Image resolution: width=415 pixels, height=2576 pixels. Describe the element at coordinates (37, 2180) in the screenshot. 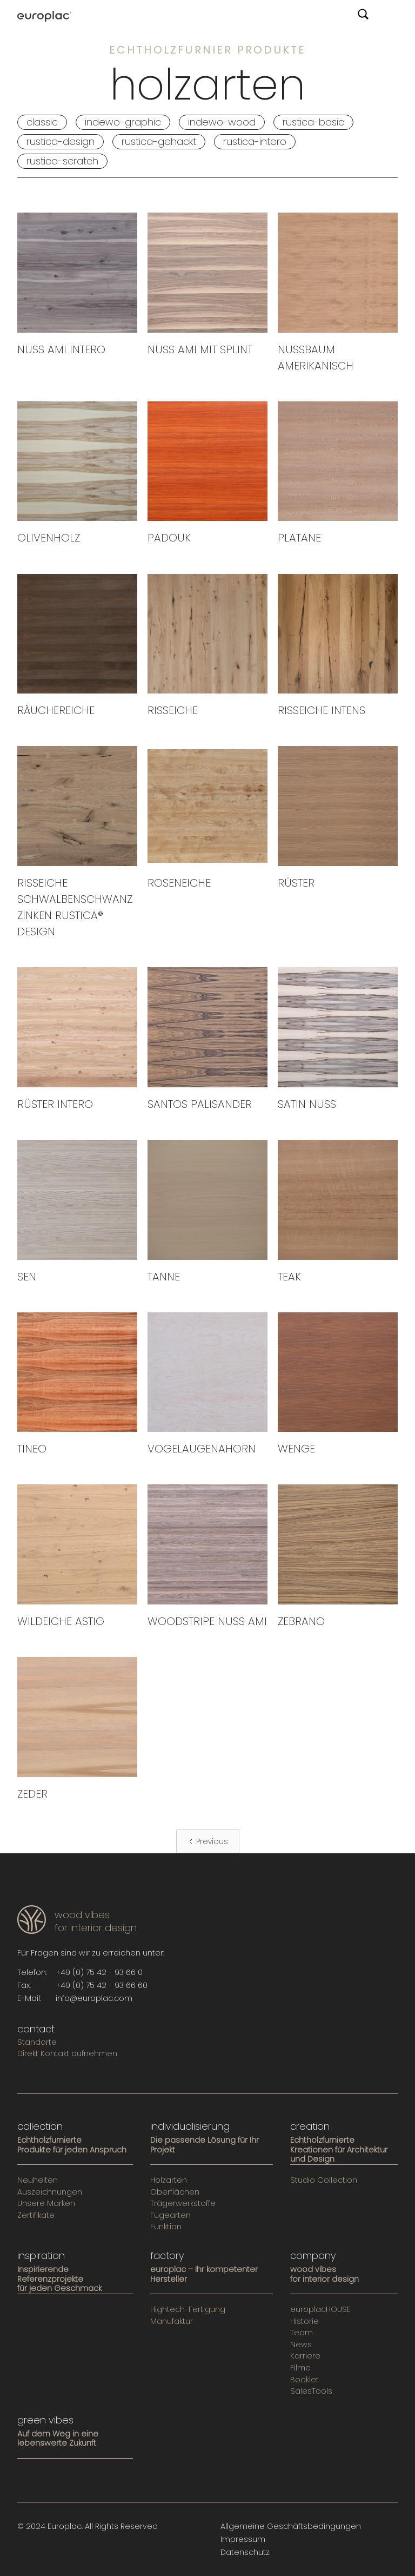

I see `Neuheiten` at that location.